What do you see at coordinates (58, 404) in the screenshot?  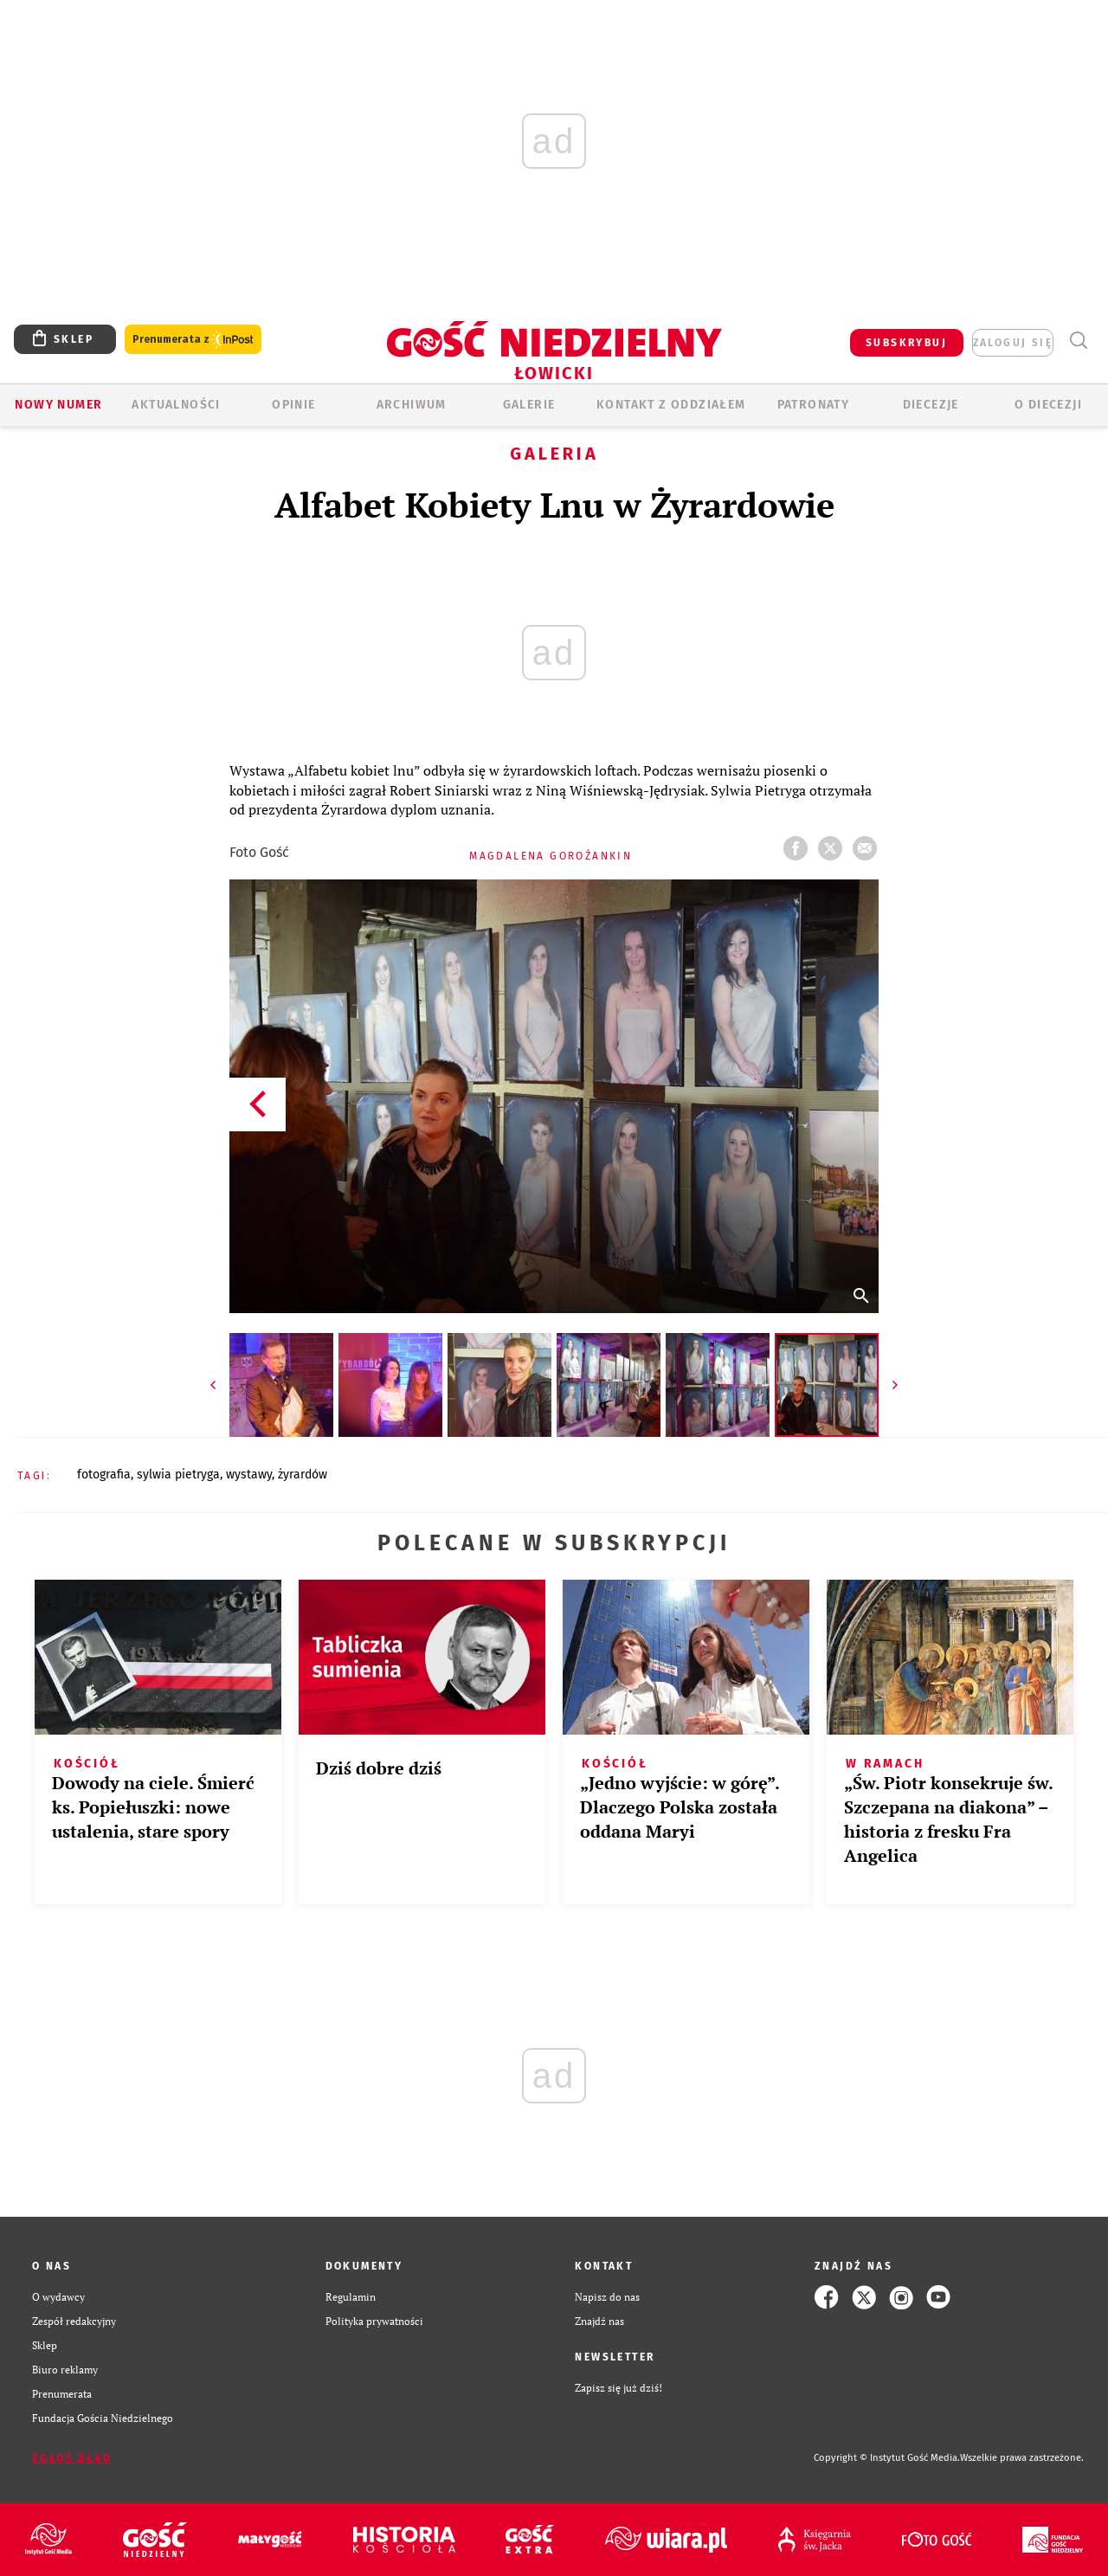 I see `Nowy numer` at bounding box center [58, 404].